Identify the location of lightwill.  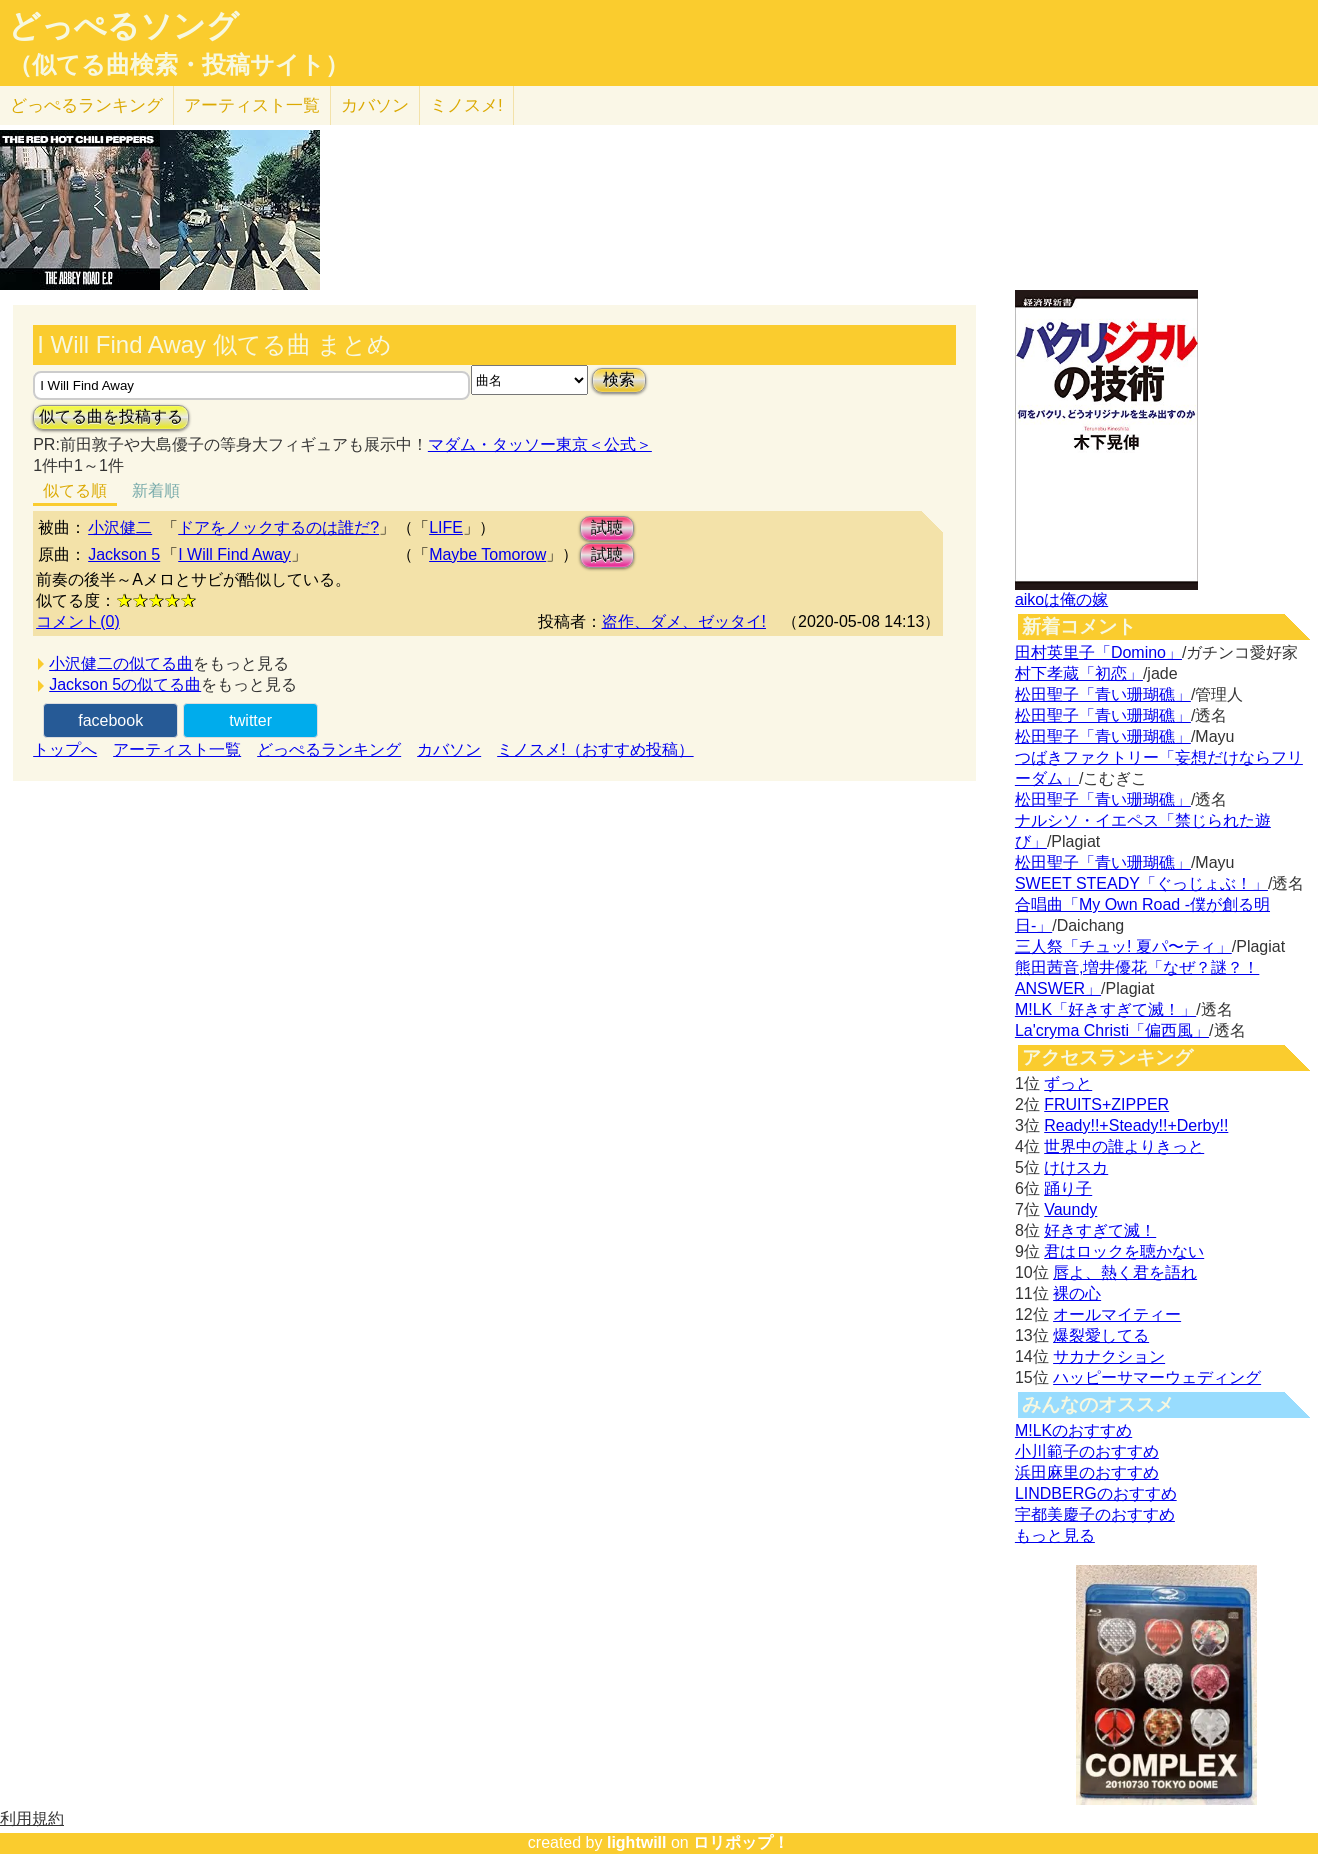
(637, 1842).